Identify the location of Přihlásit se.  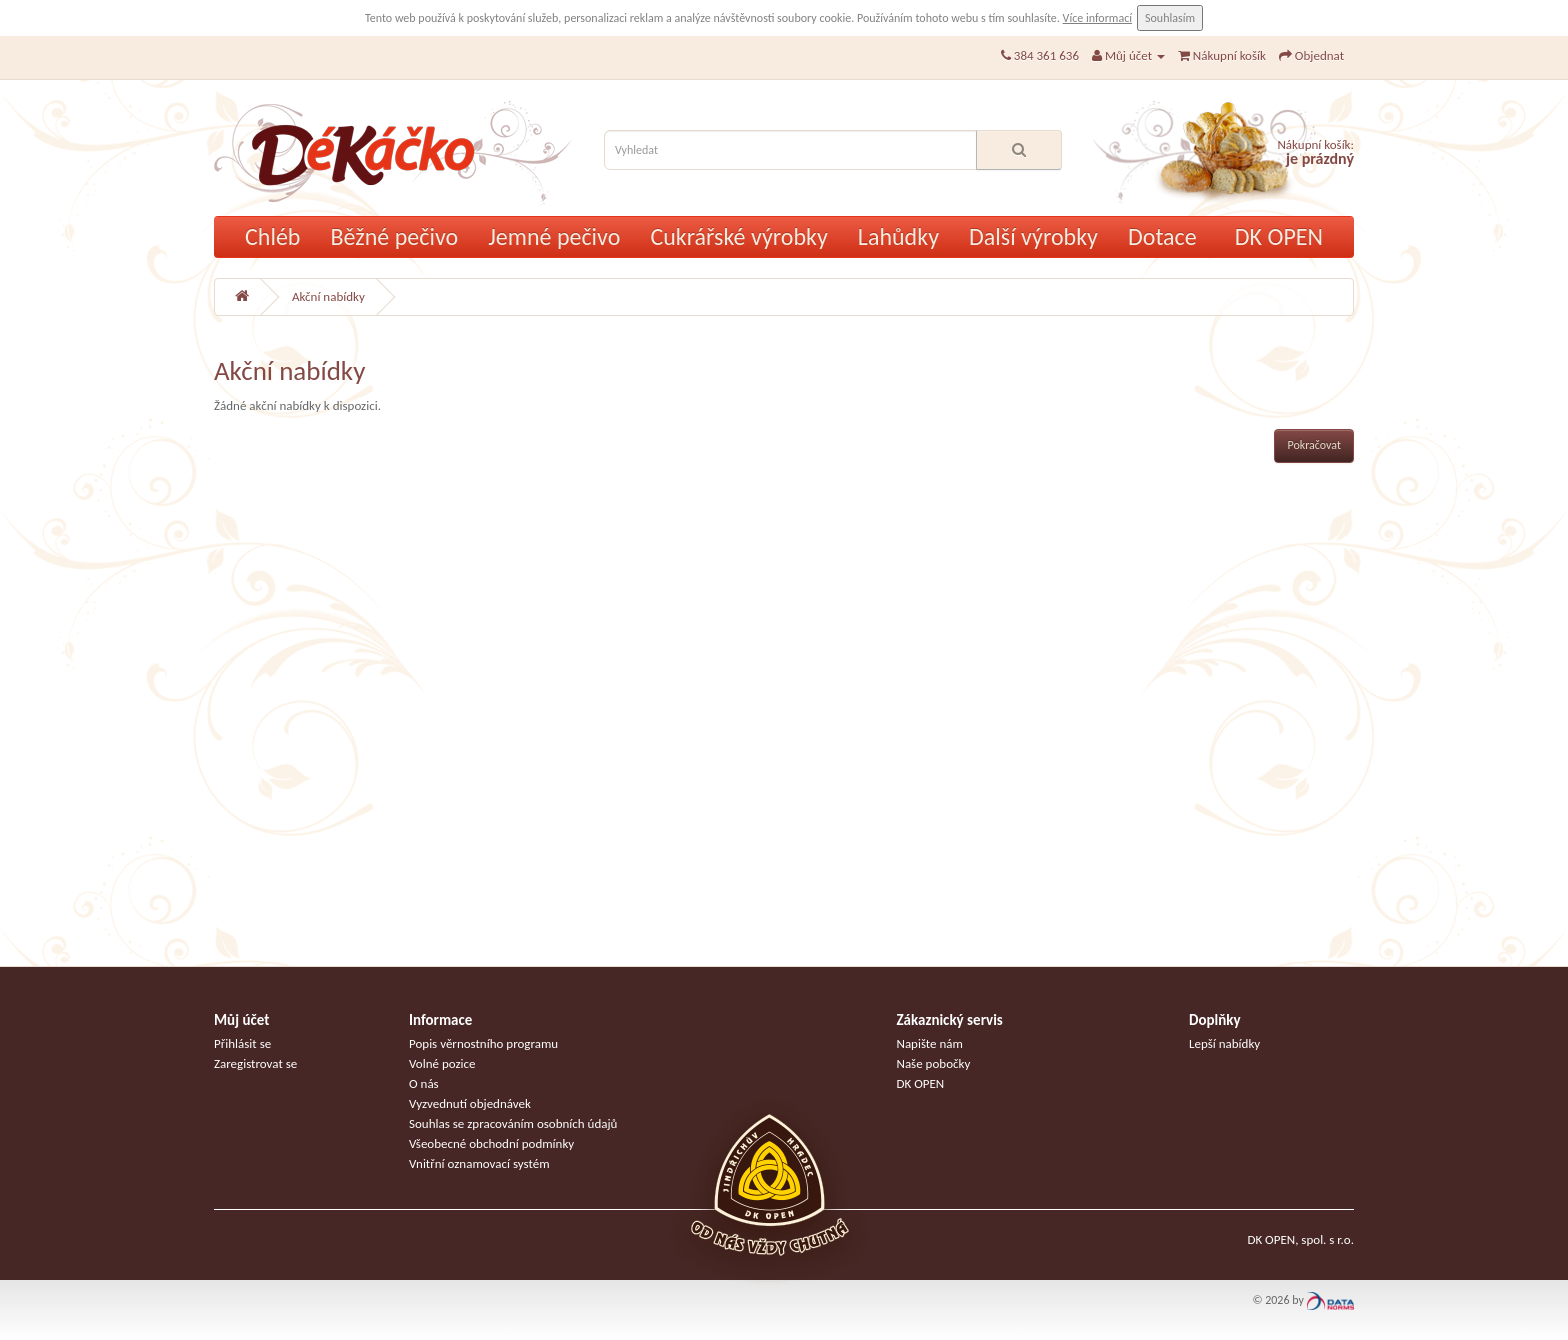
(242, 1043).